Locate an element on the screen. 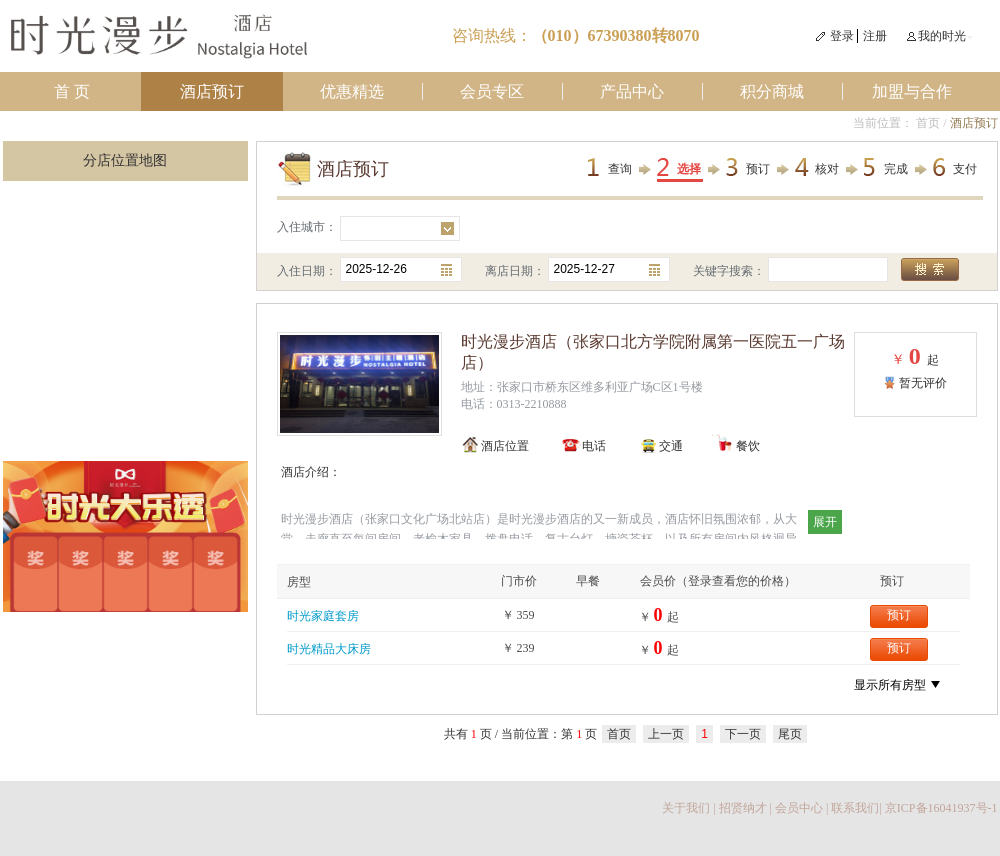  产品中心 is located at coordinates (632, 91).